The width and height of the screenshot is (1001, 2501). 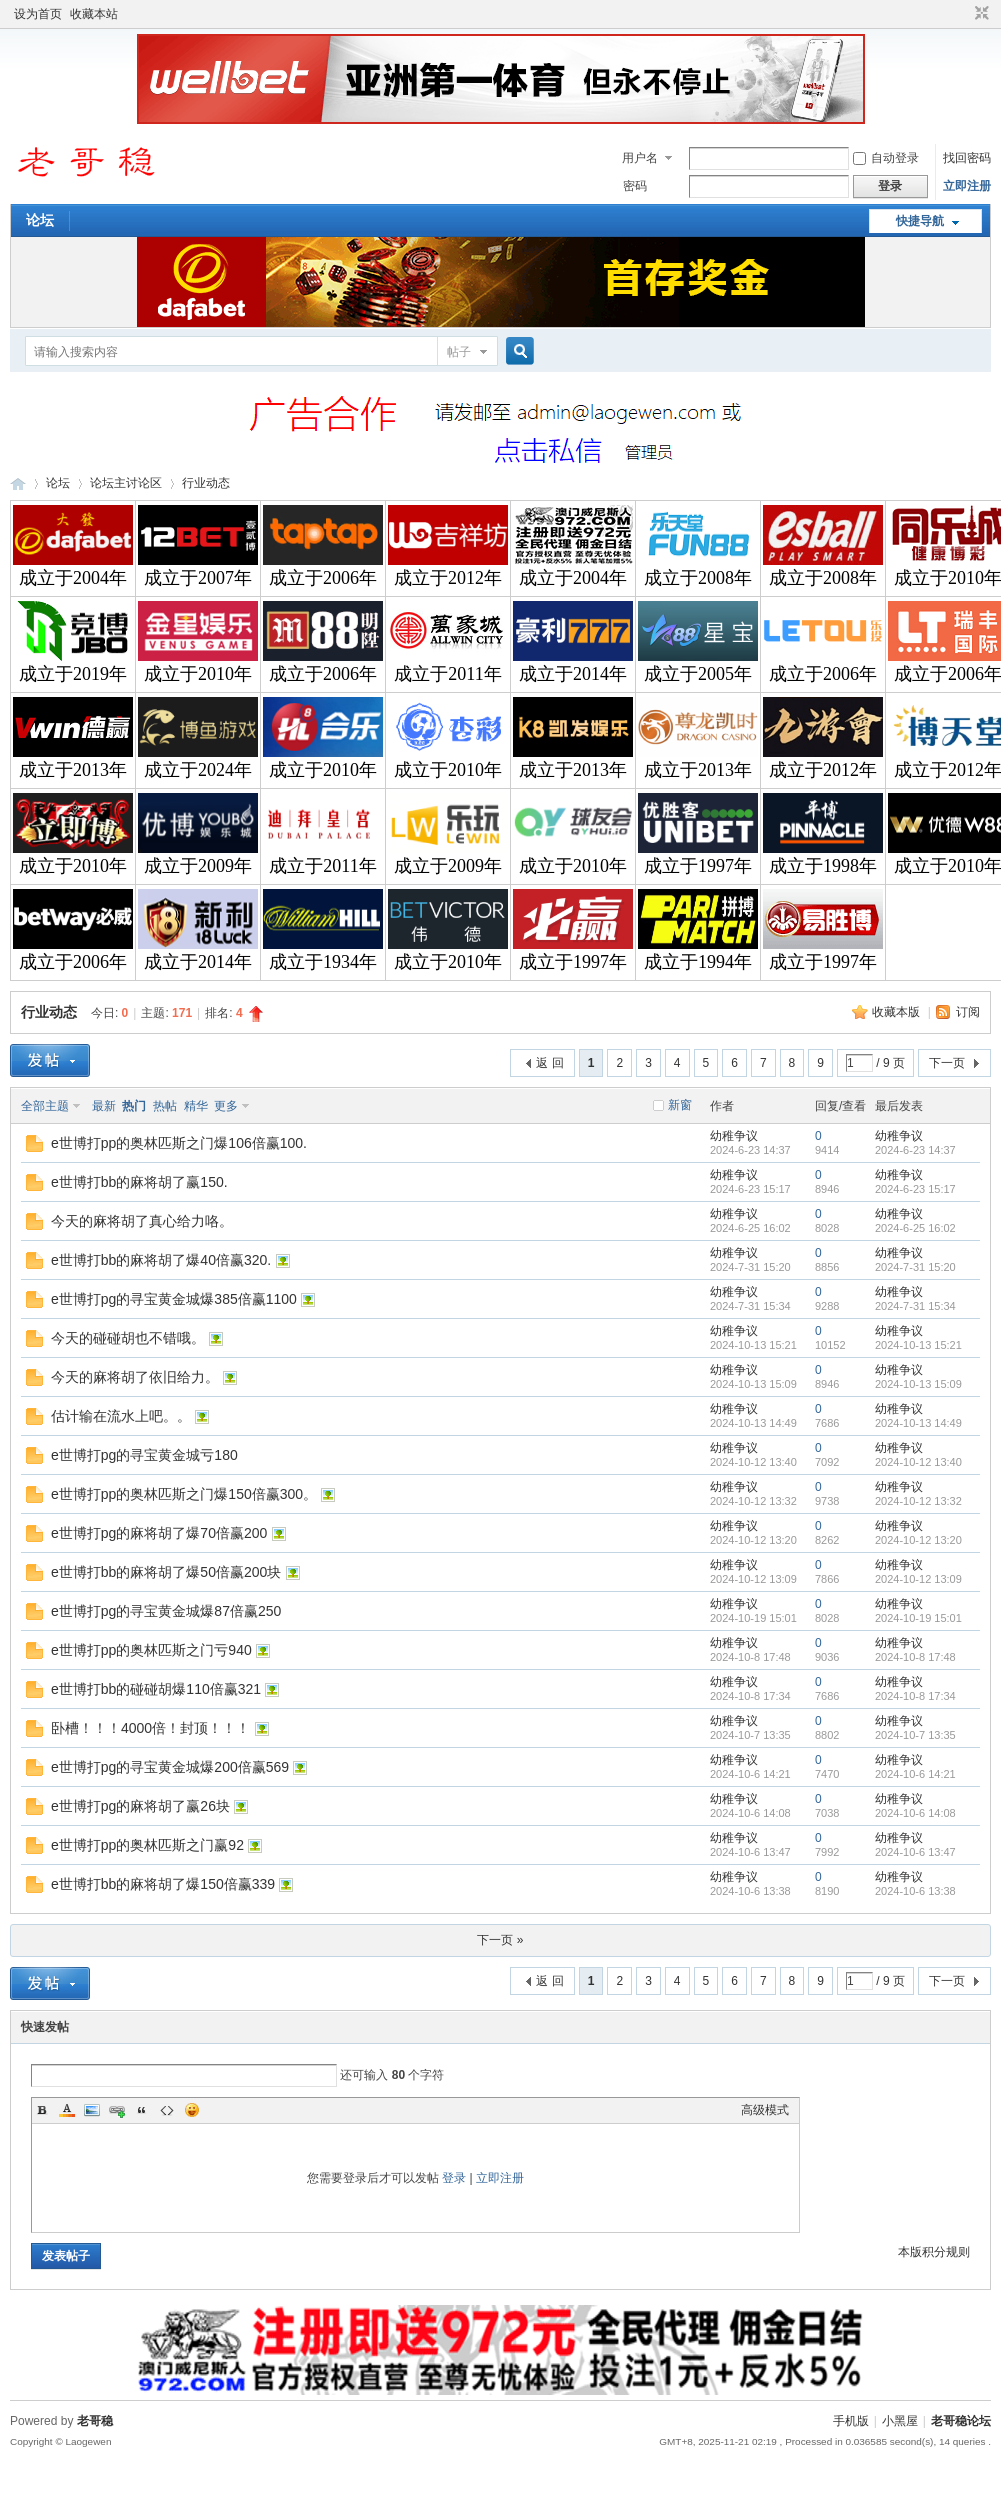 I want to click on 返 回, so click(x=549, y=1063).